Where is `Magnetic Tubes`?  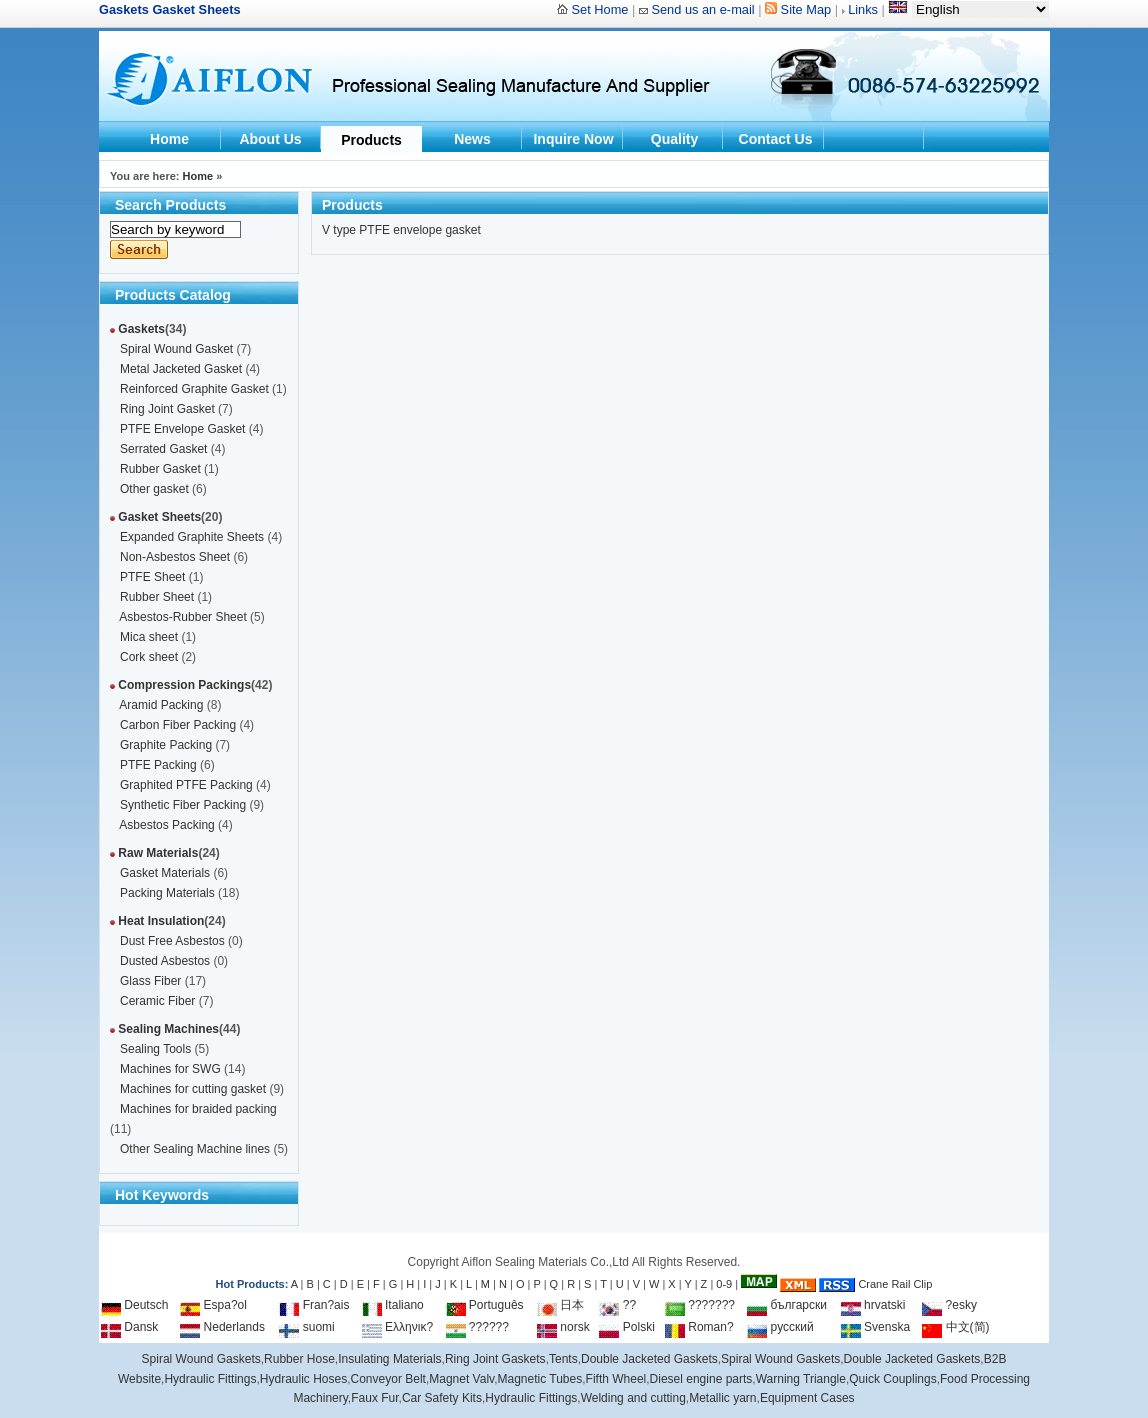 Magnetic Tubes is located at coordinates (540, 1379).